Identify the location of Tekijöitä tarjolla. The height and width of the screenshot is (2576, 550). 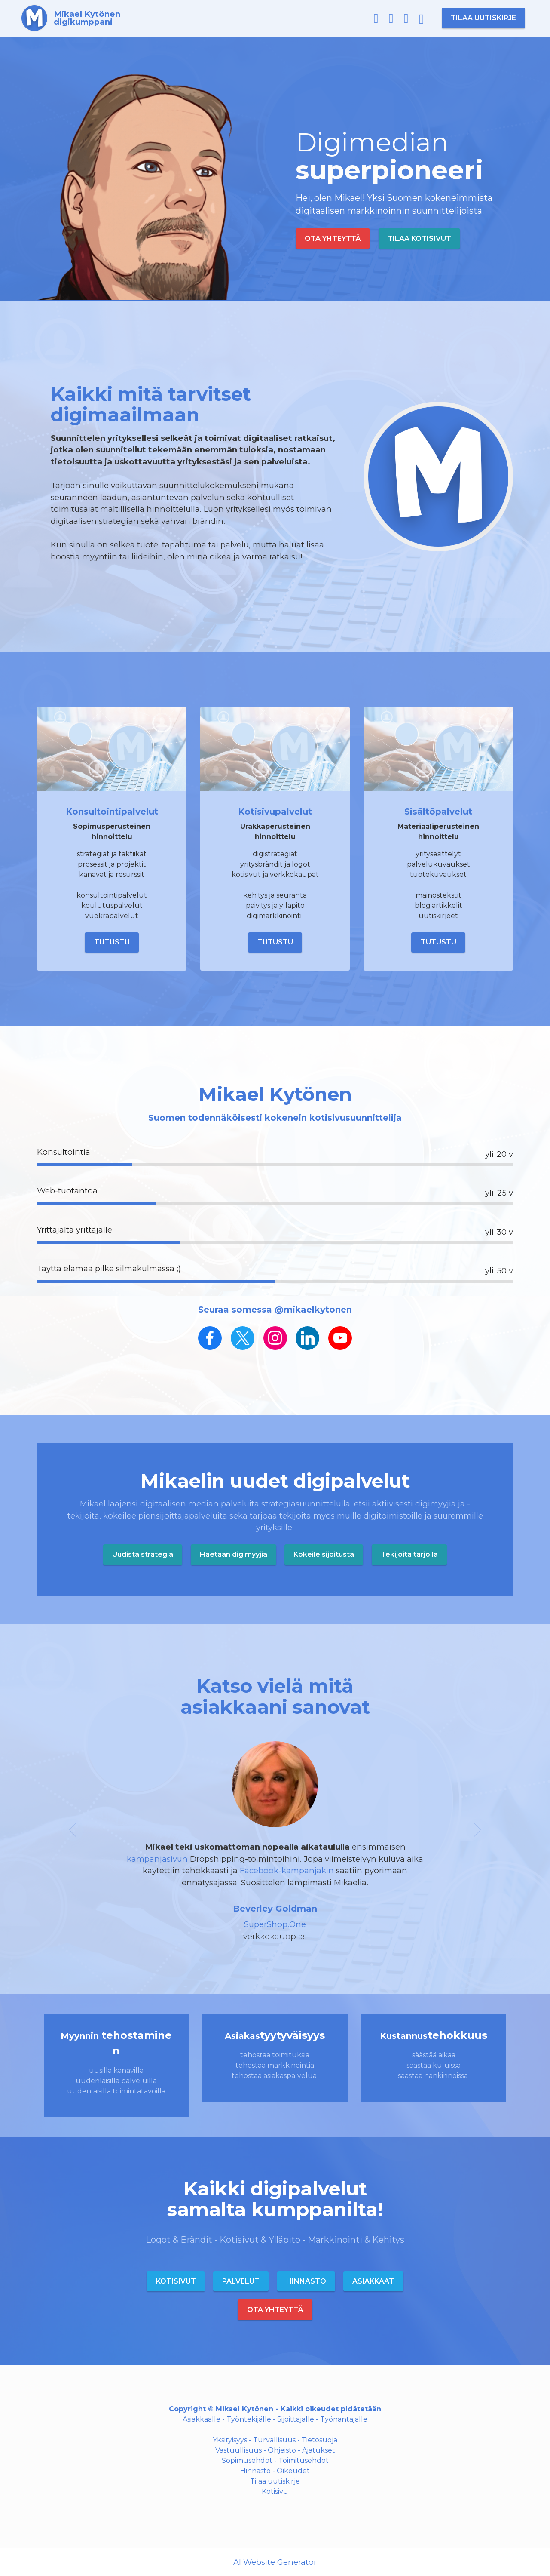
(409, 1554).